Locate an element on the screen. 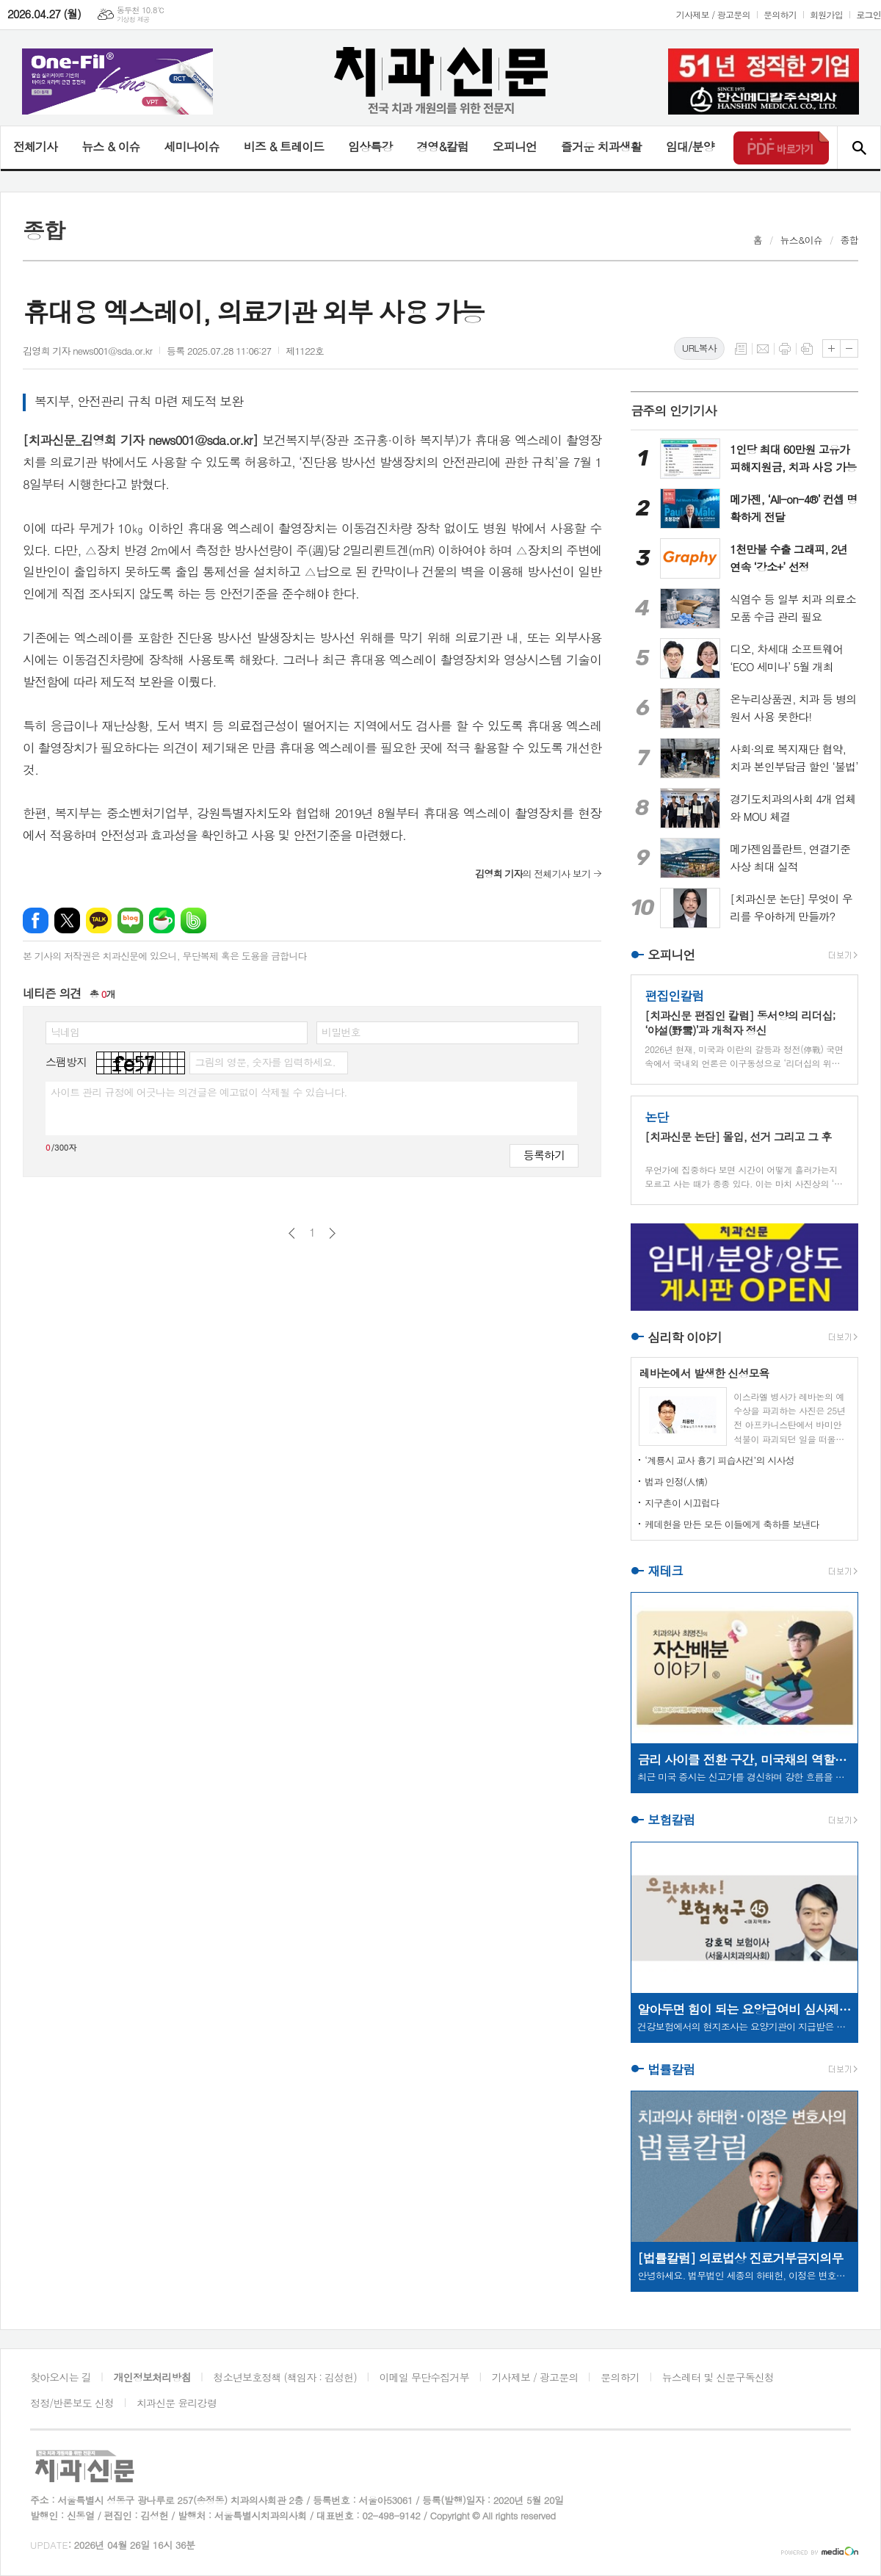 The width and height of the screenshot is (881, 2576). 김영희 기자 news001@sda.or.kr is located at coordinates (87, 351).